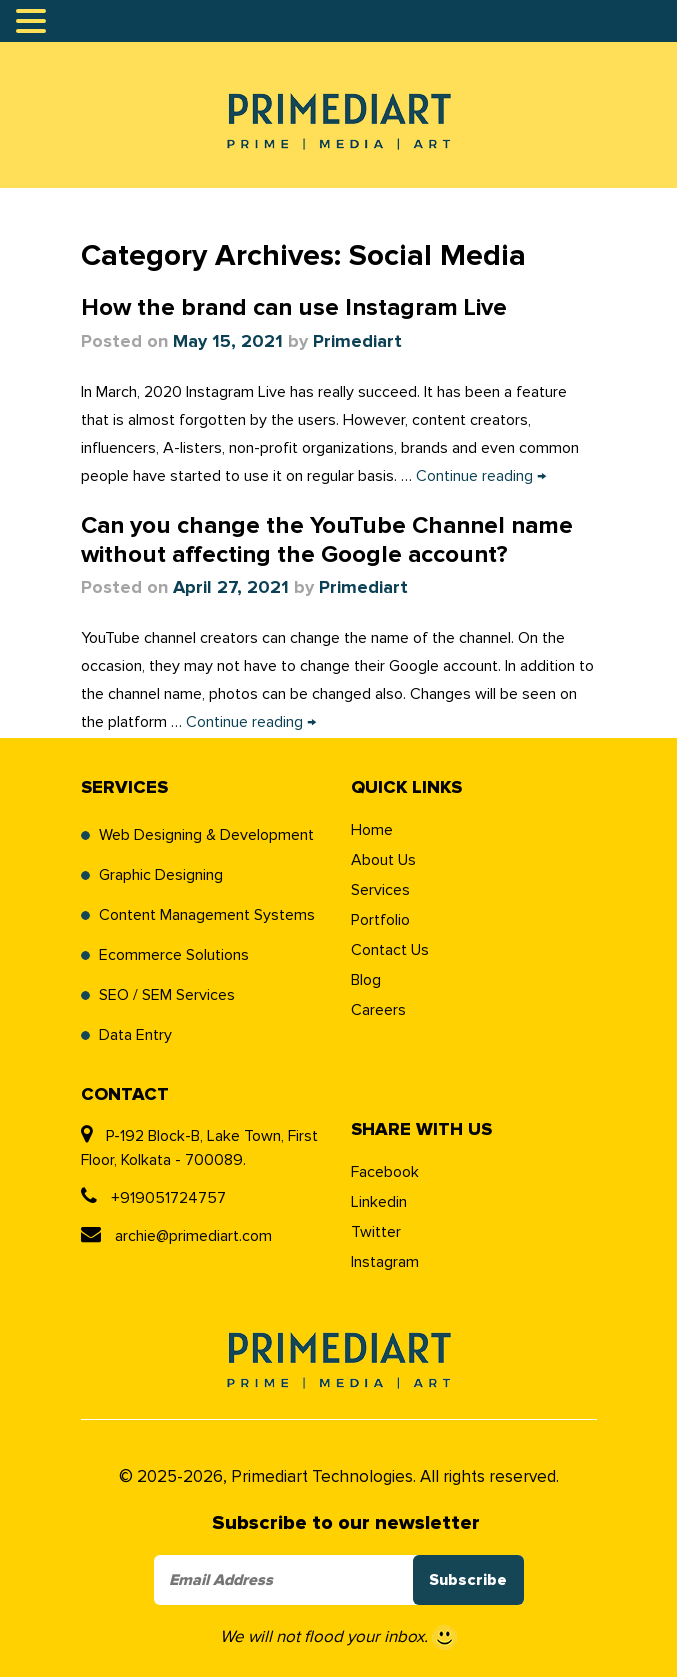  What do you see at coordinates (153, 1198) in the screenshot?
I see `+919051724757` at bounding box center [153, 1198].